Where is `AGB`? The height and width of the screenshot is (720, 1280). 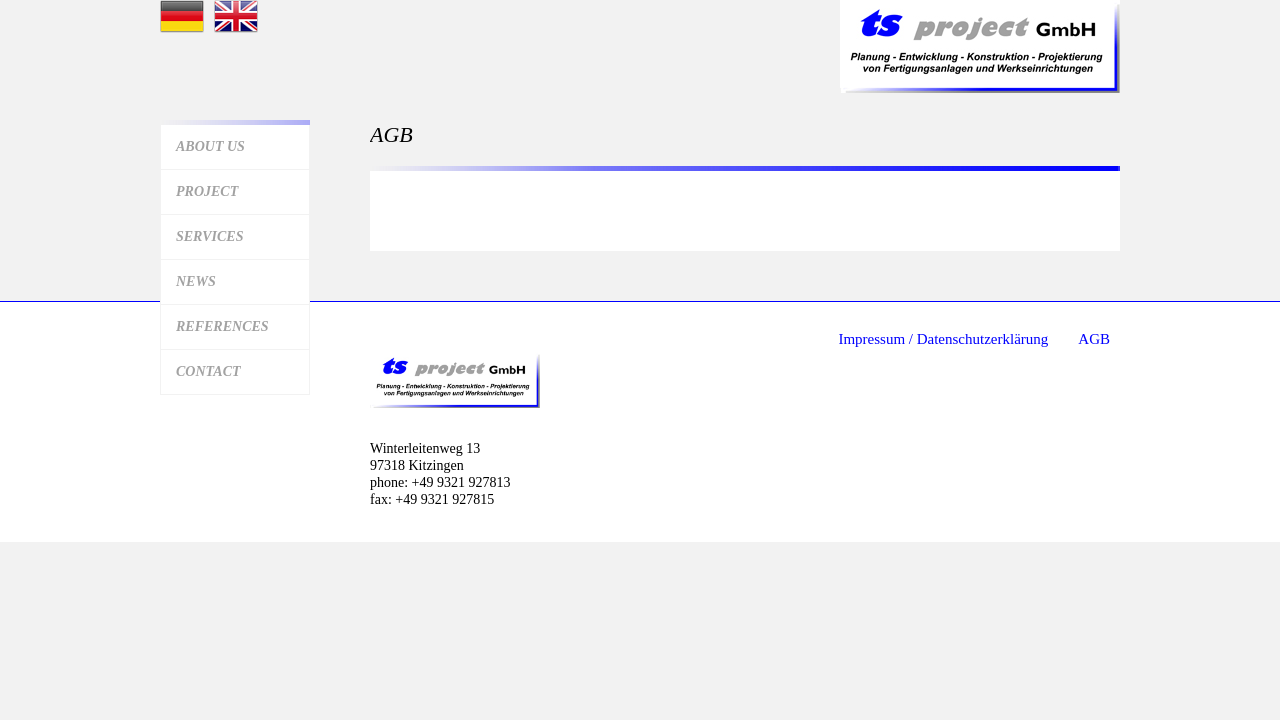 AGB is located at coordinates (1094, 339).